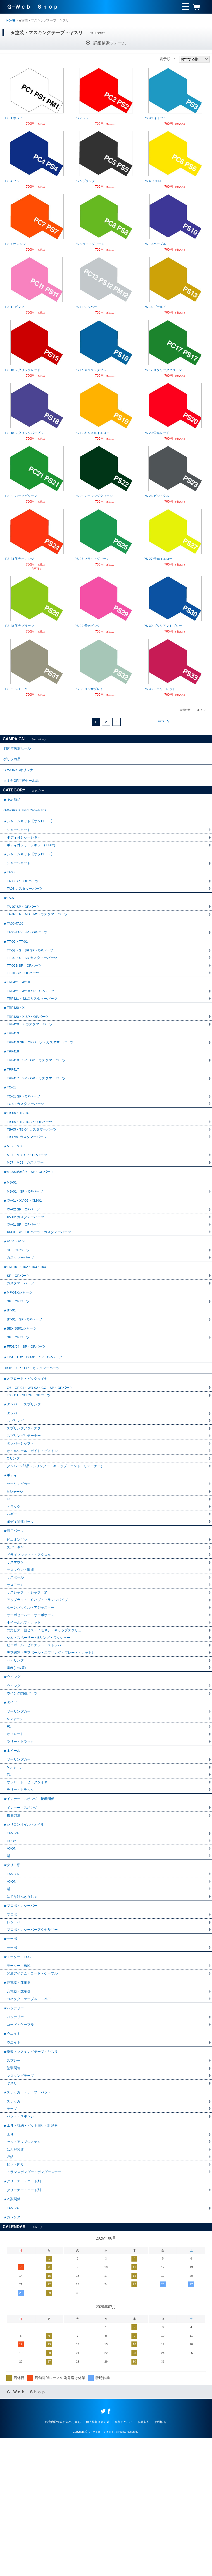 This screenshot has width=212, height=2576. What do you see at coordinates (23, 1476) in the screenshot?
I see `★ダンパー・スプリング` at bounding box center [23, 1476].